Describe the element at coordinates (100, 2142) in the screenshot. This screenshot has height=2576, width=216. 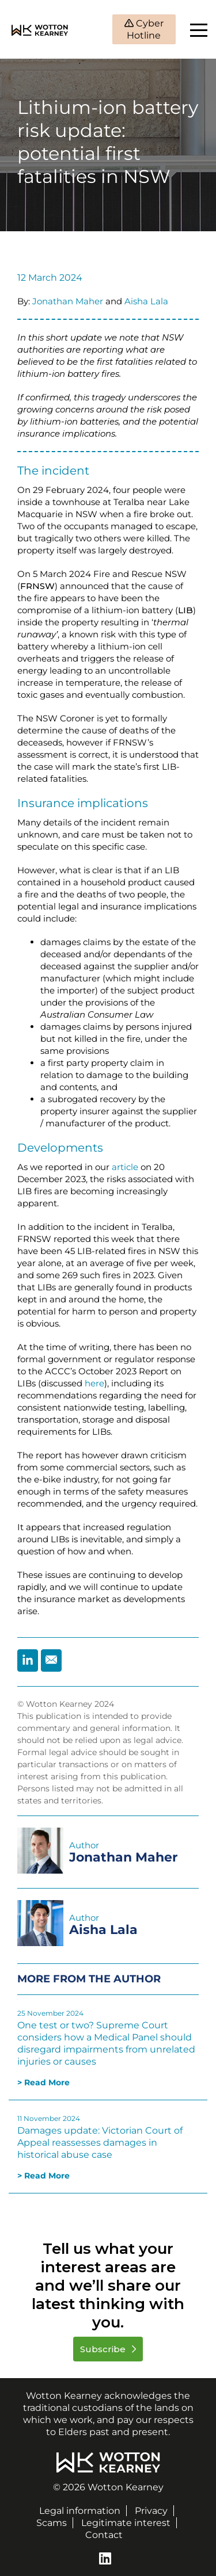
I see `Damages update: Victorian Court of Appeal reassesses damages in historical abuse case` at that location.